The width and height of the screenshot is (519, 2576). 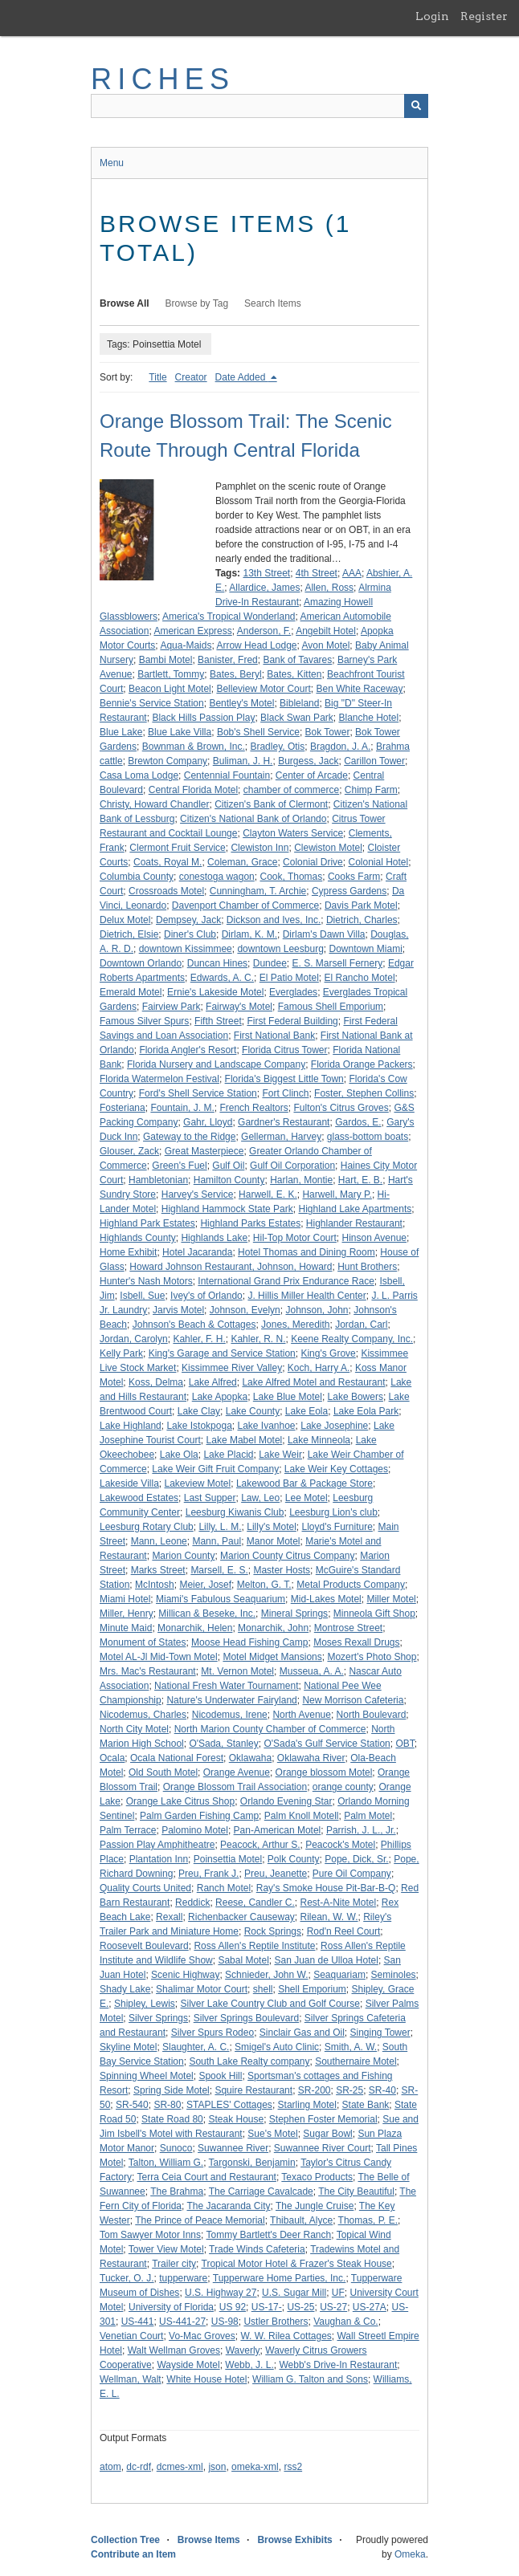 I want to click on 4th Street, so click(x=316, y=573).